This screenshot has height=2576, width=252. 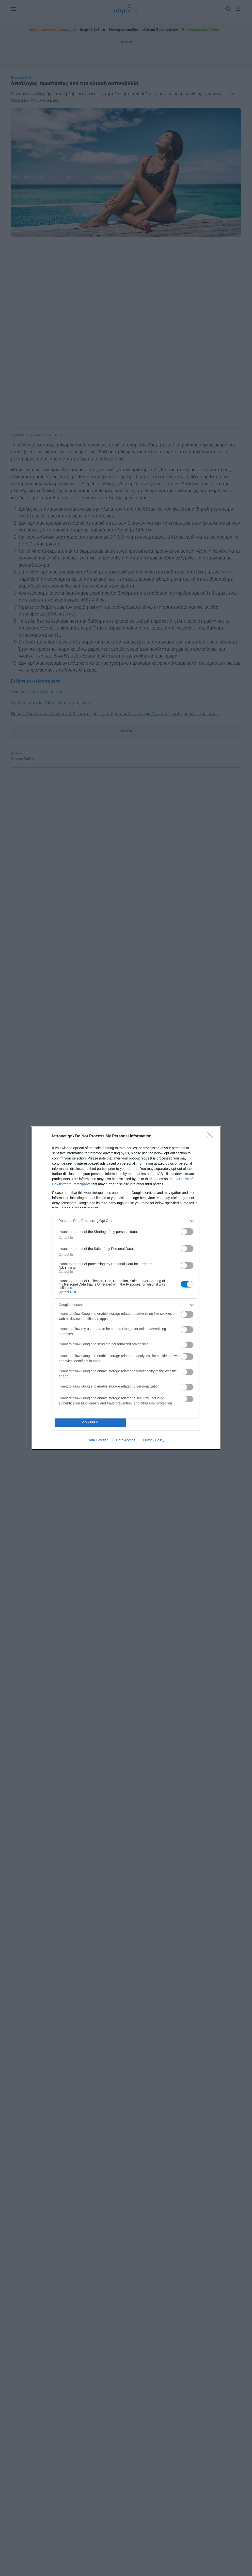 I want to click on [listitem], so click(x=126, y=1220).